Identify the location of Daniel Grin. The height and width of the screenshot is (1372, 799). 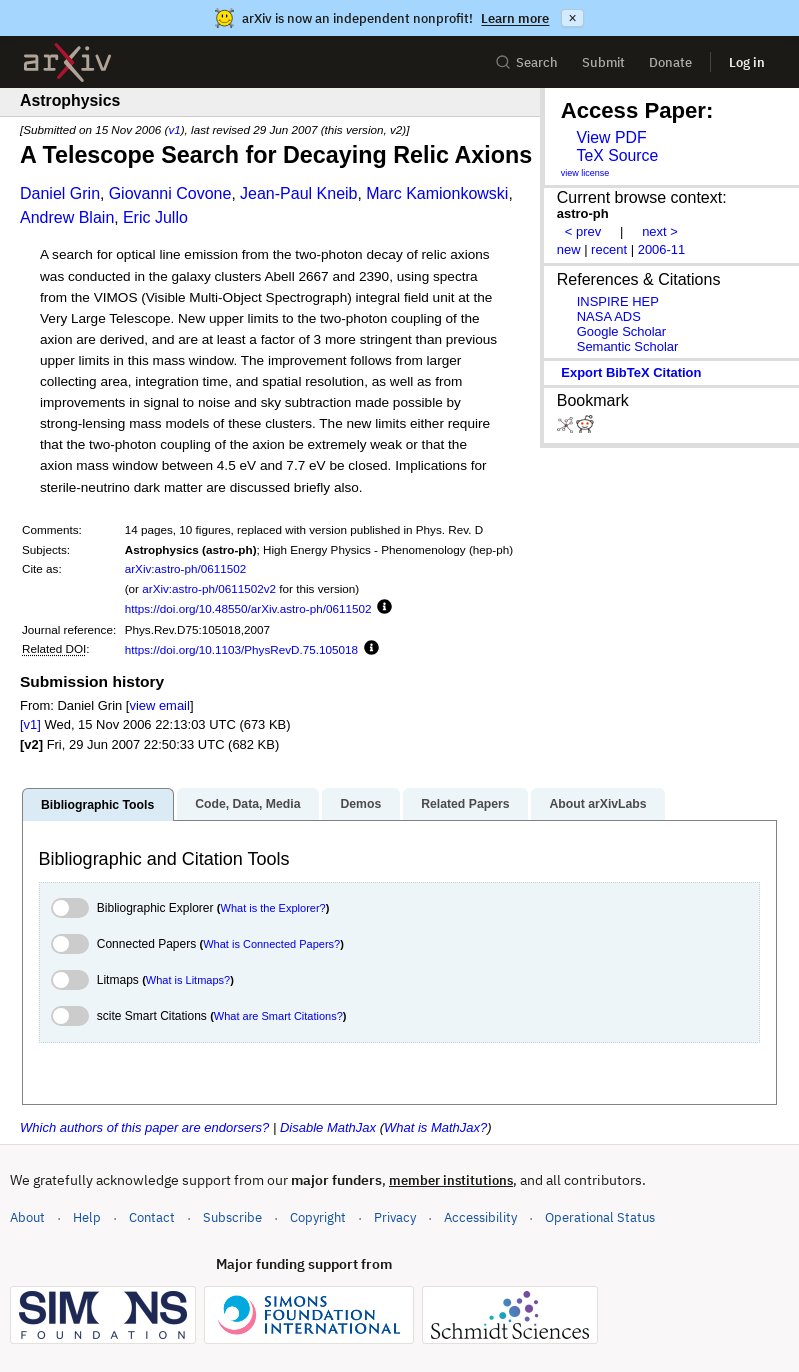
(60, 193).